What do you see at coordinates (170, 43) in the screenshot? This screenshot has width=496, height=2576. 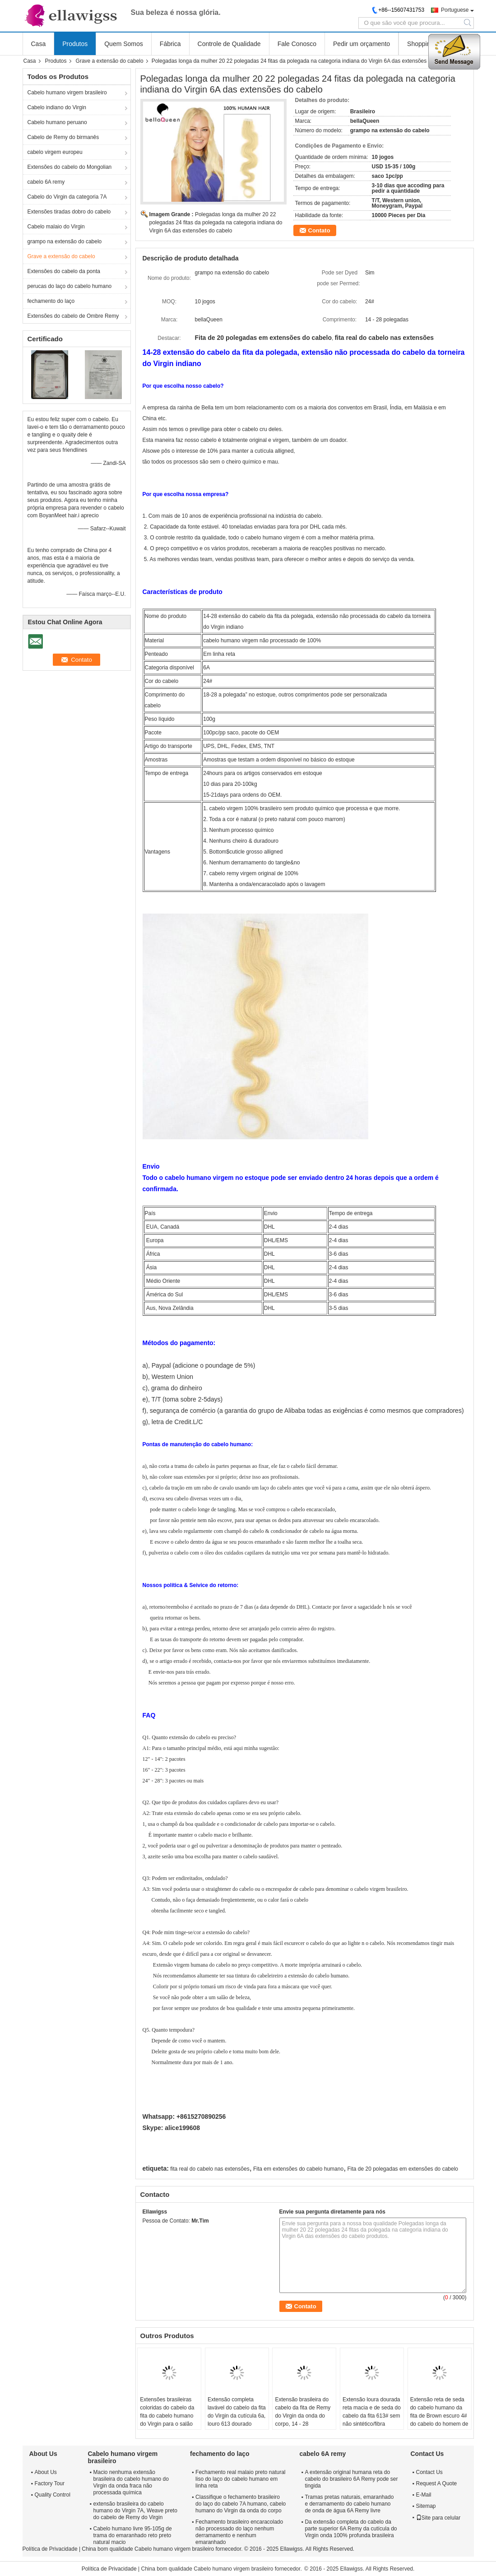 I see `Fábrica` at bounding box center [170, 43].